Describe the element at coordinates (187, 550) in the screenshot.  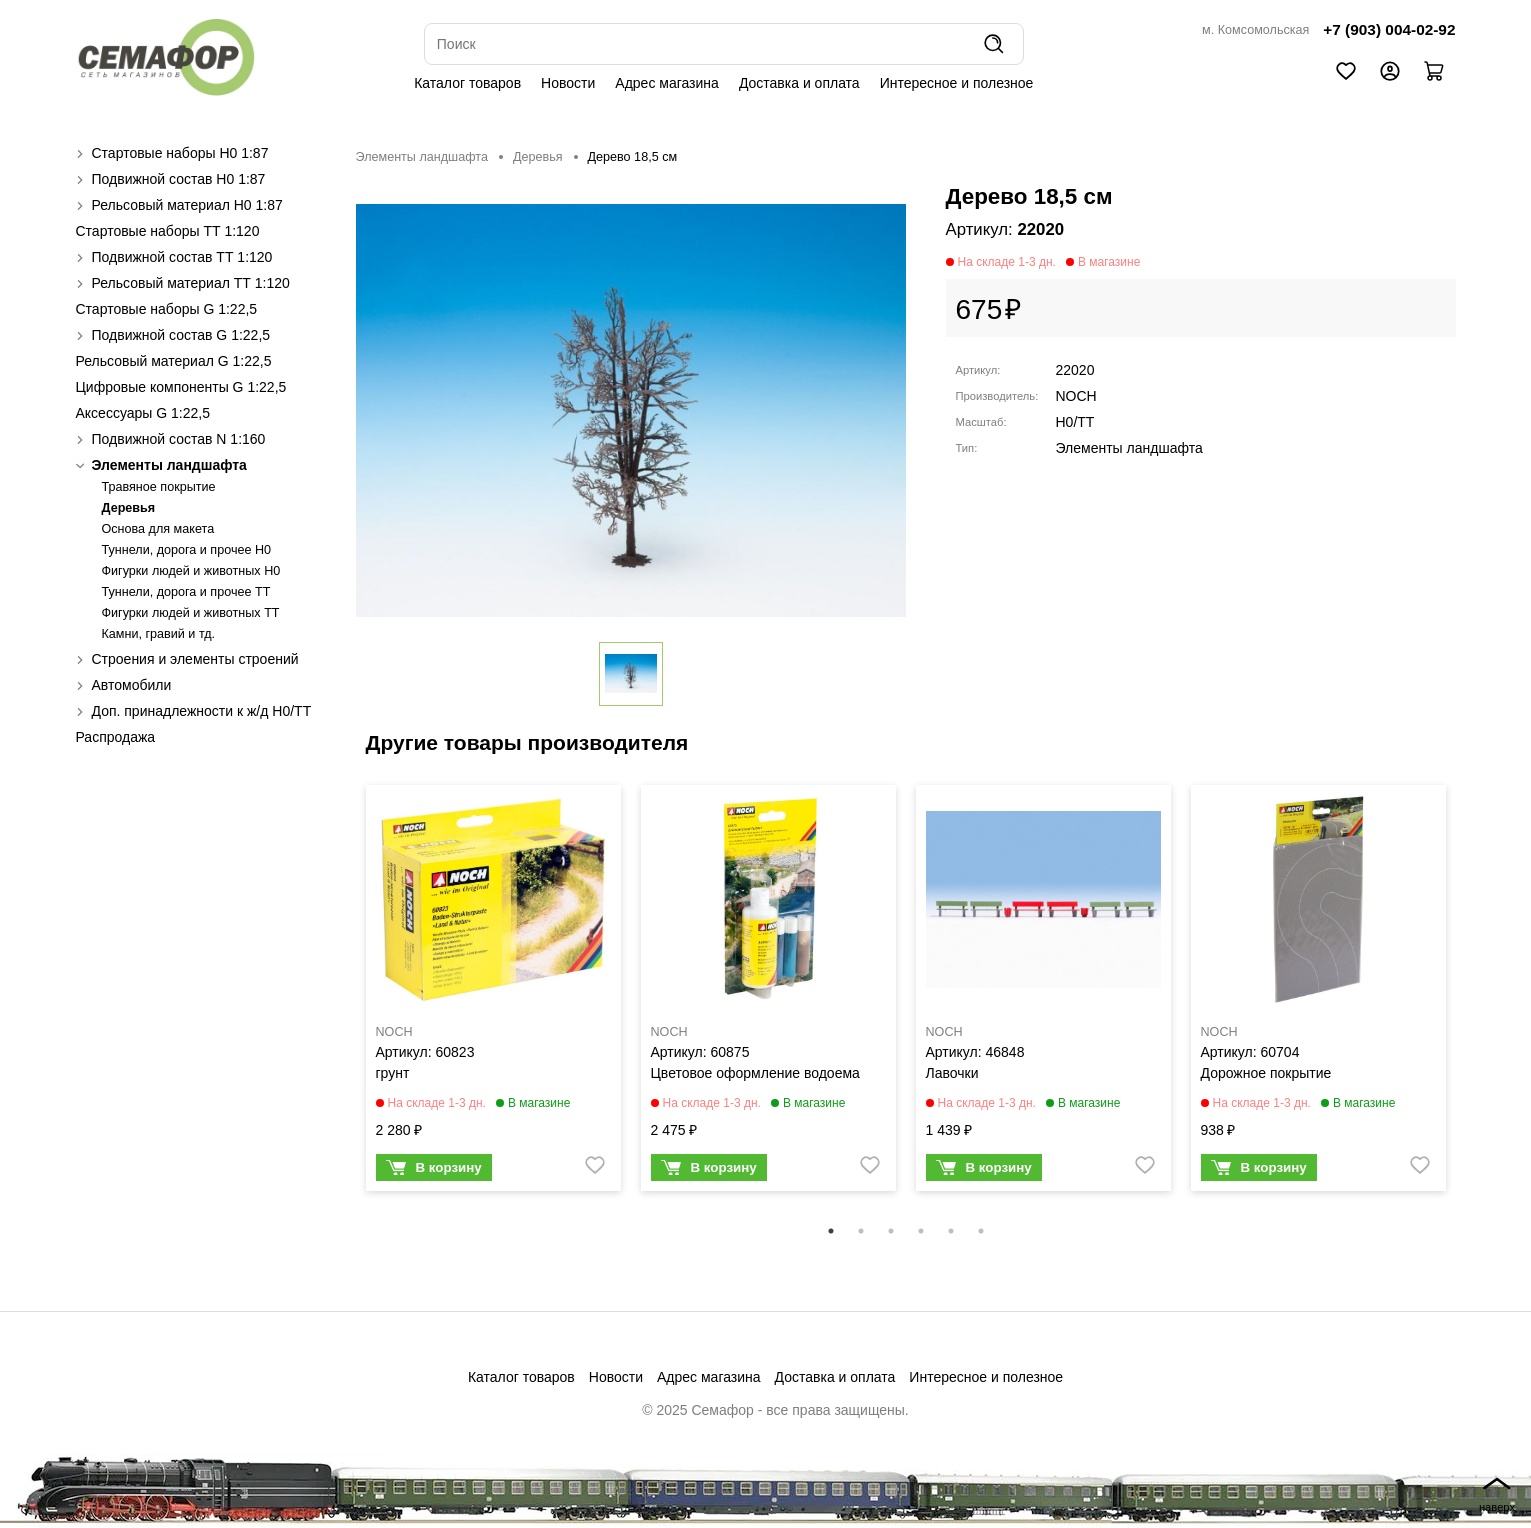
I see `Туннели, дорога и прочее H0` at that location.